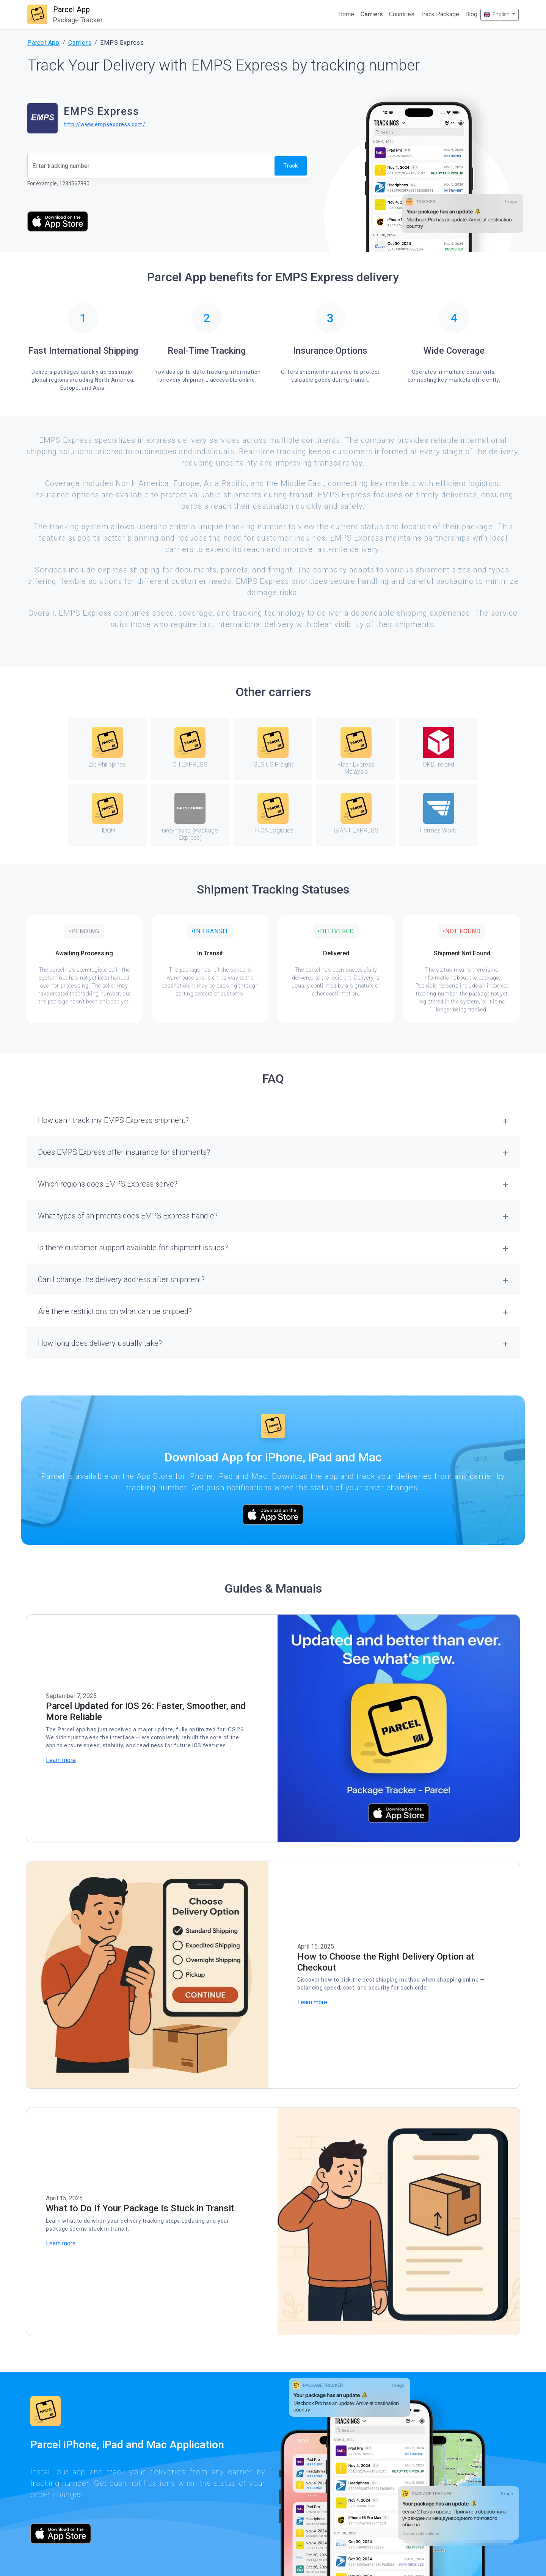  What do you see at coordinates (439, 14) in the screenshot?
I see `Track Package` at bounding box center [439, 14].